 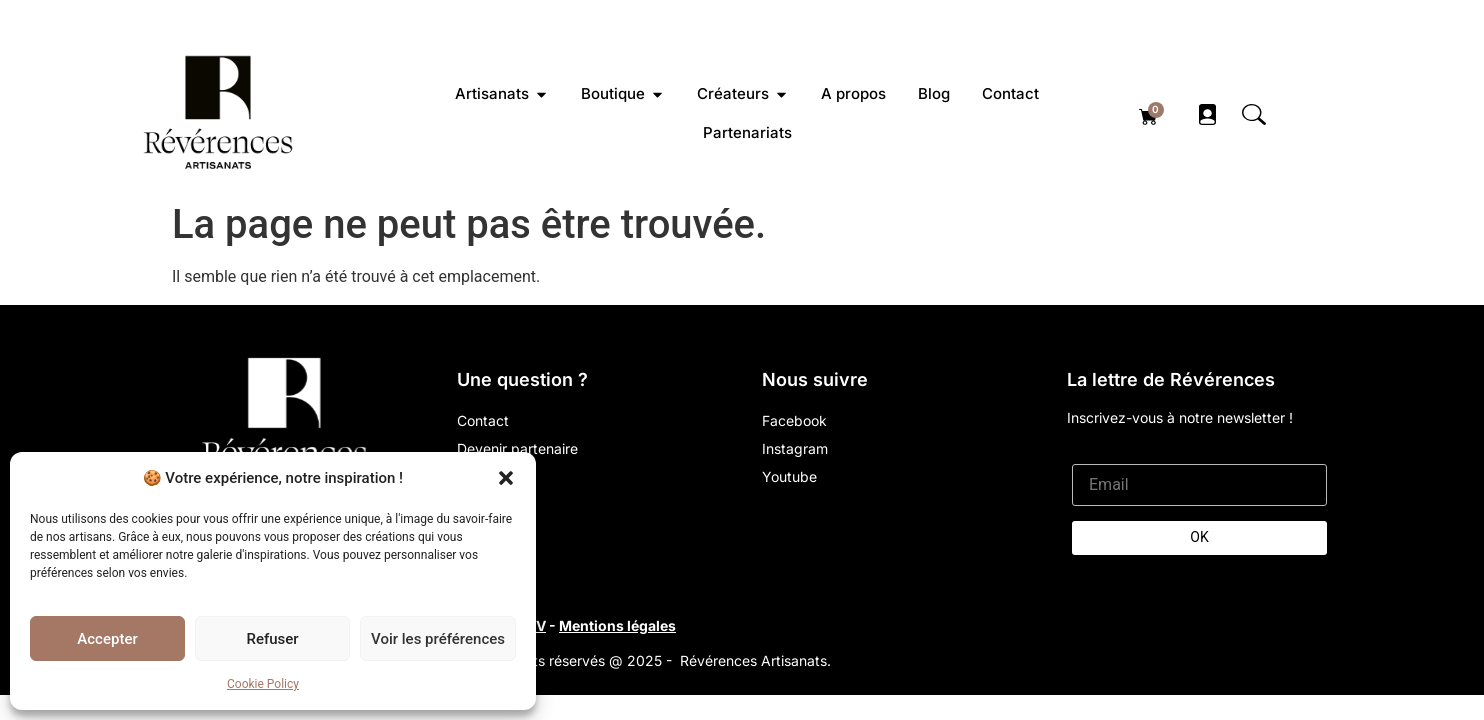 I want to click on Facebook, so click(x=794, y=420).